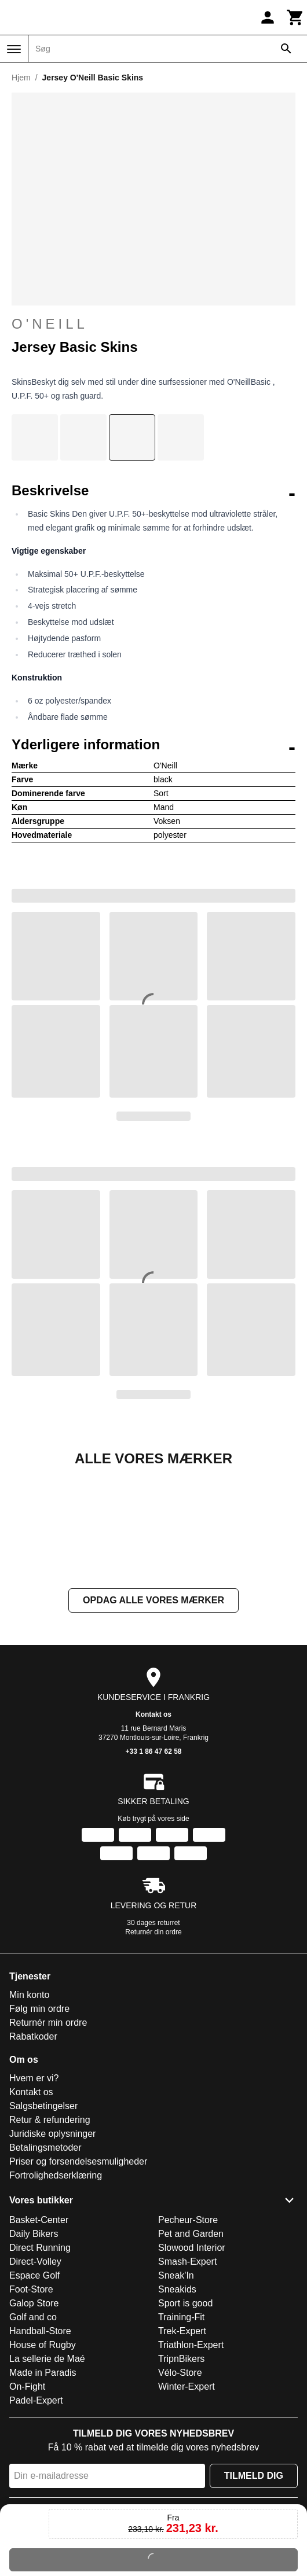 This screenshot has width=307, height=2576. Describe the element at coordinates (31, 2405) in the screenshot. I see `Foot-Store` at that location.